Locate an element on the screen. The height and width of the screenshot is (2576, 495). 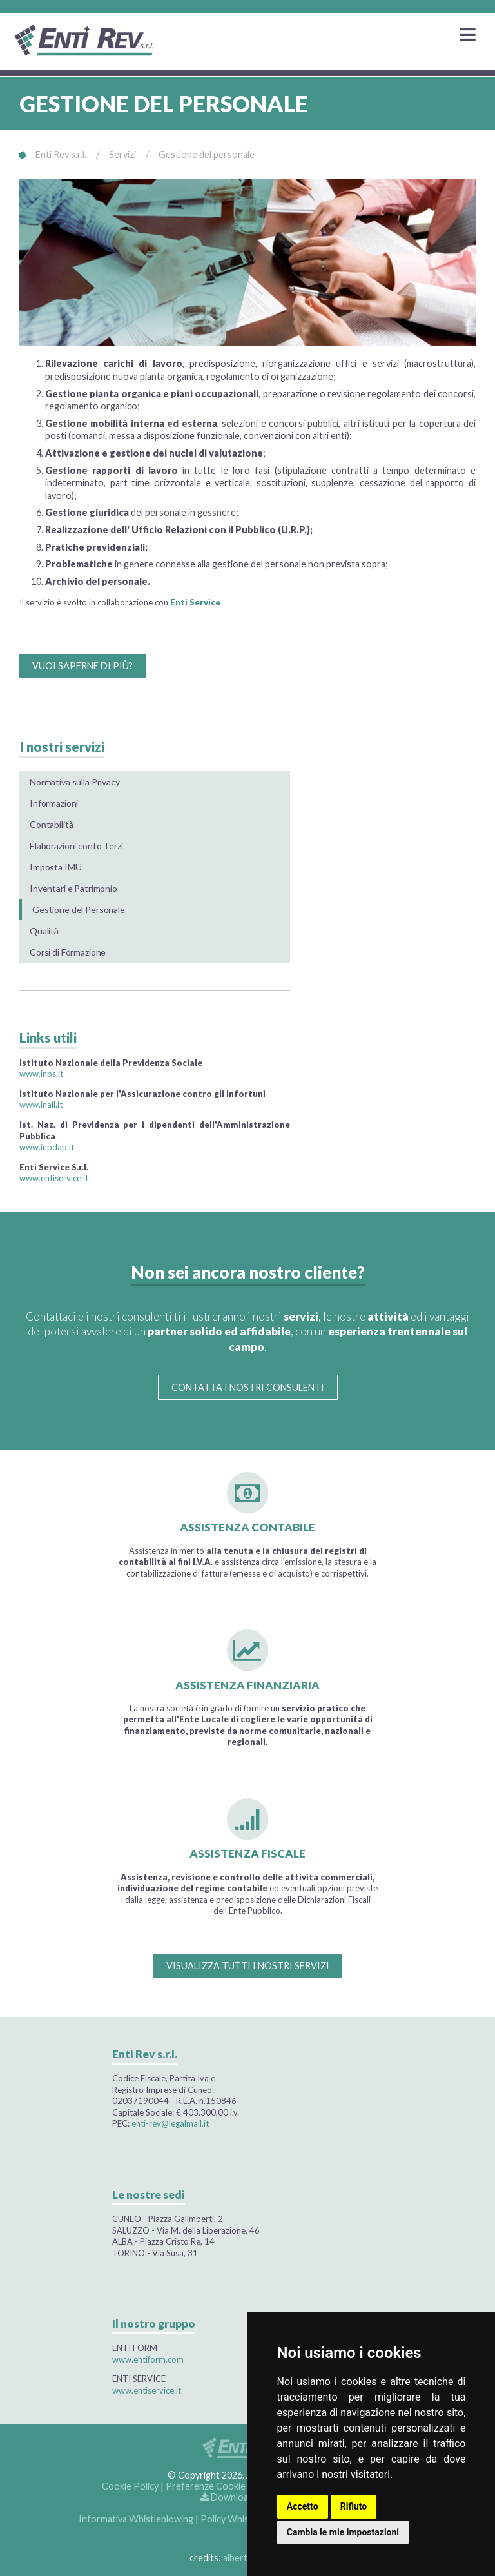
Cookie Policy is located at coordinates (130, 2486).